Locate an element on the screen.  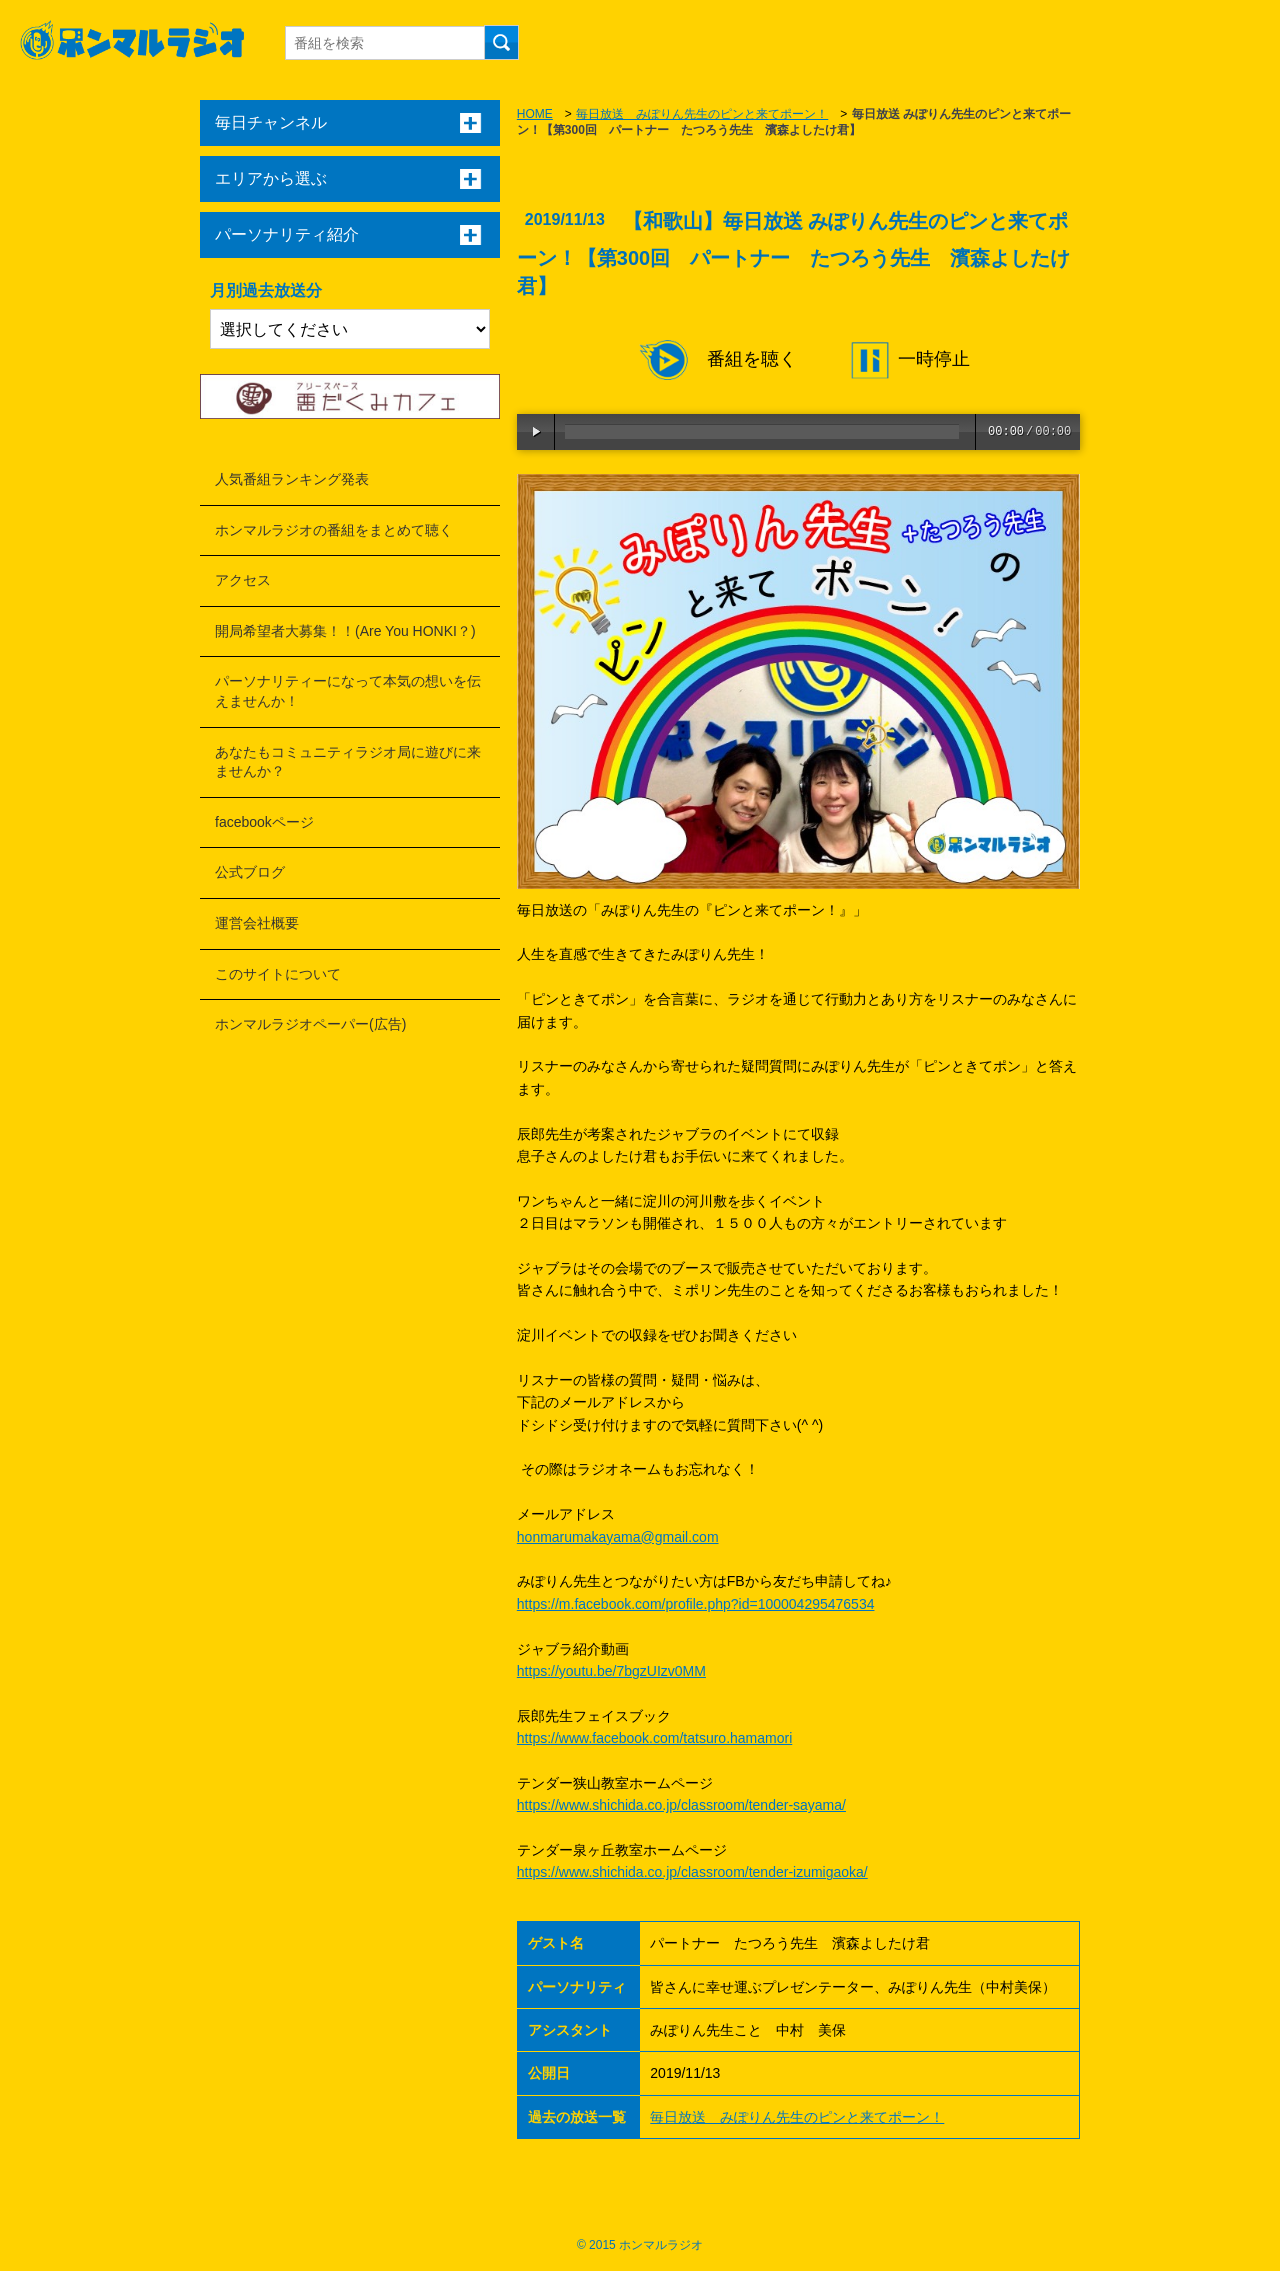
パーソナリティーになって本気の想いを伝えませんか！ is located at coordinates (348, 691).